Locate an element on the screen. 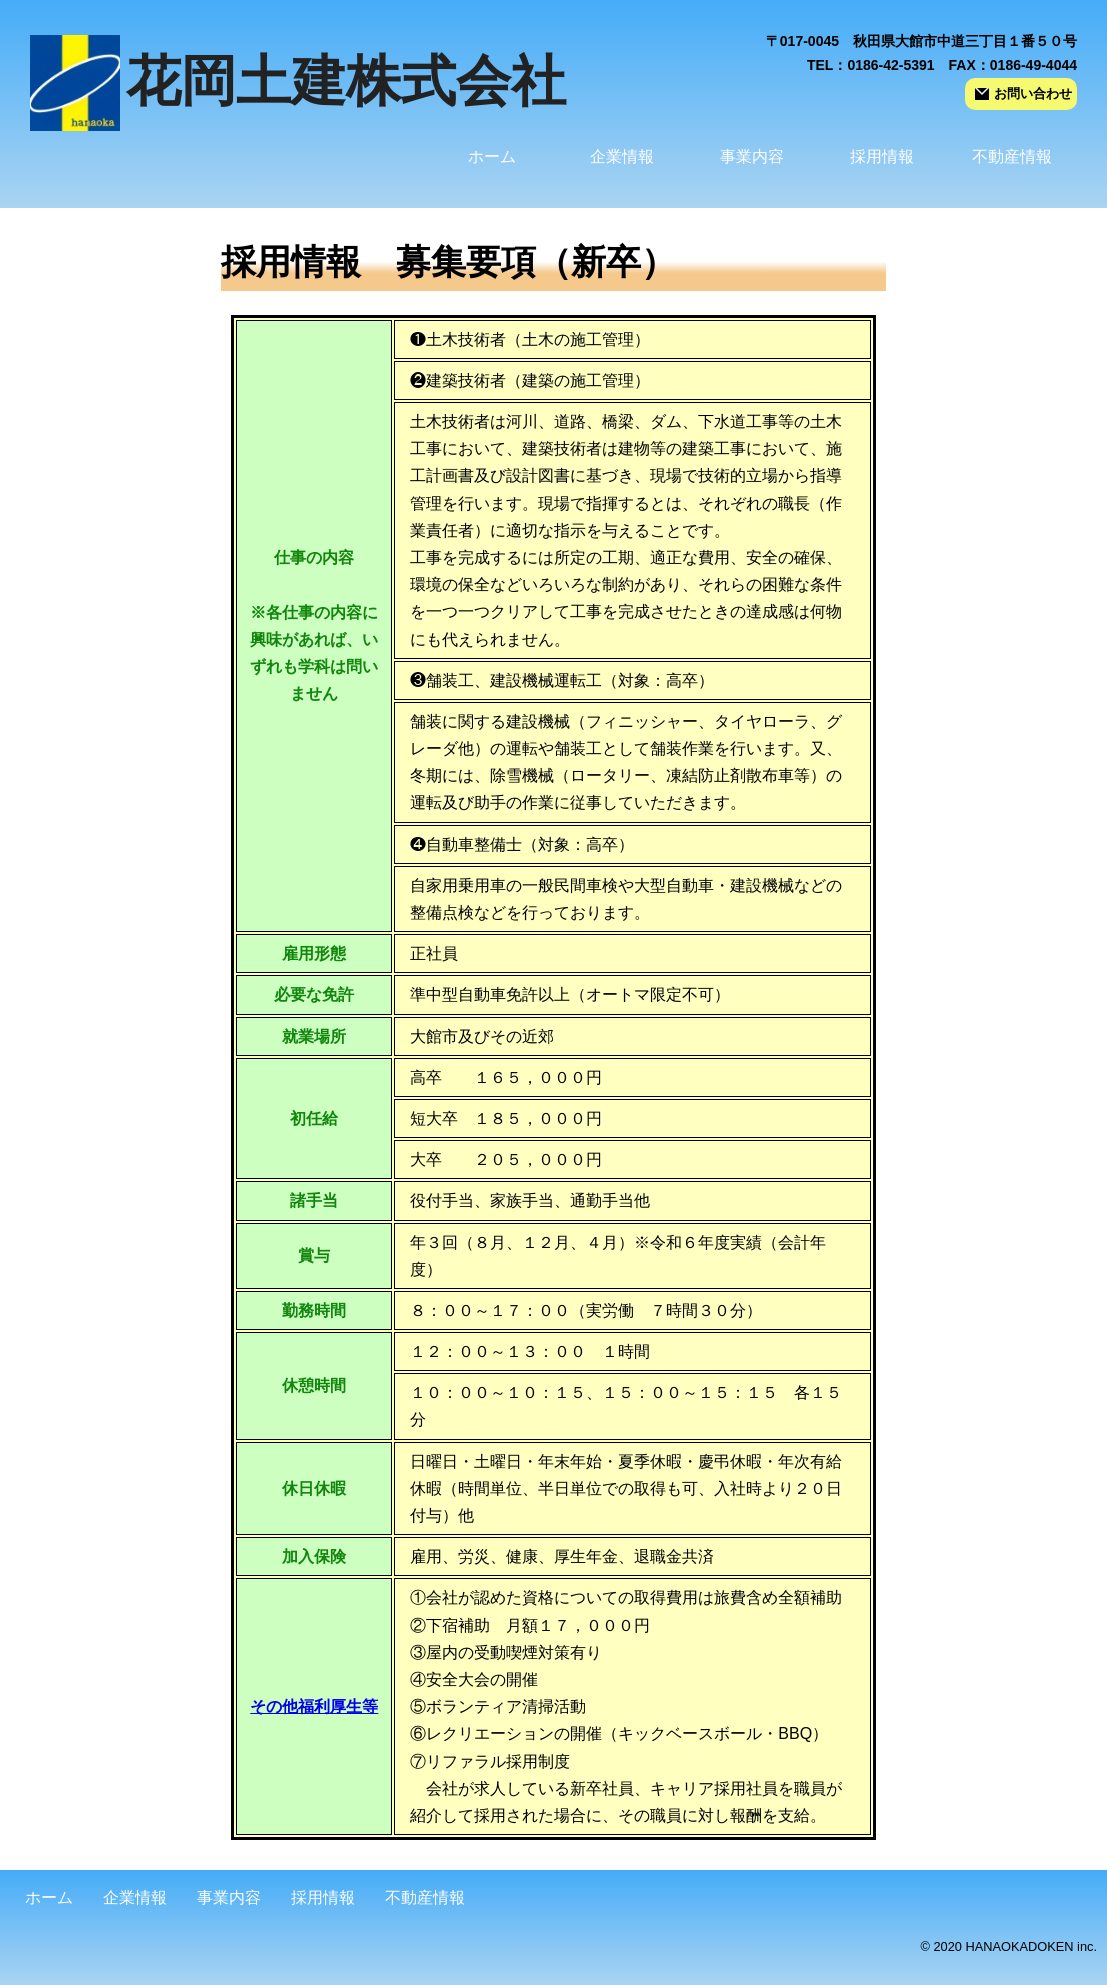  事業内容 is located at coordinates (752, 156).